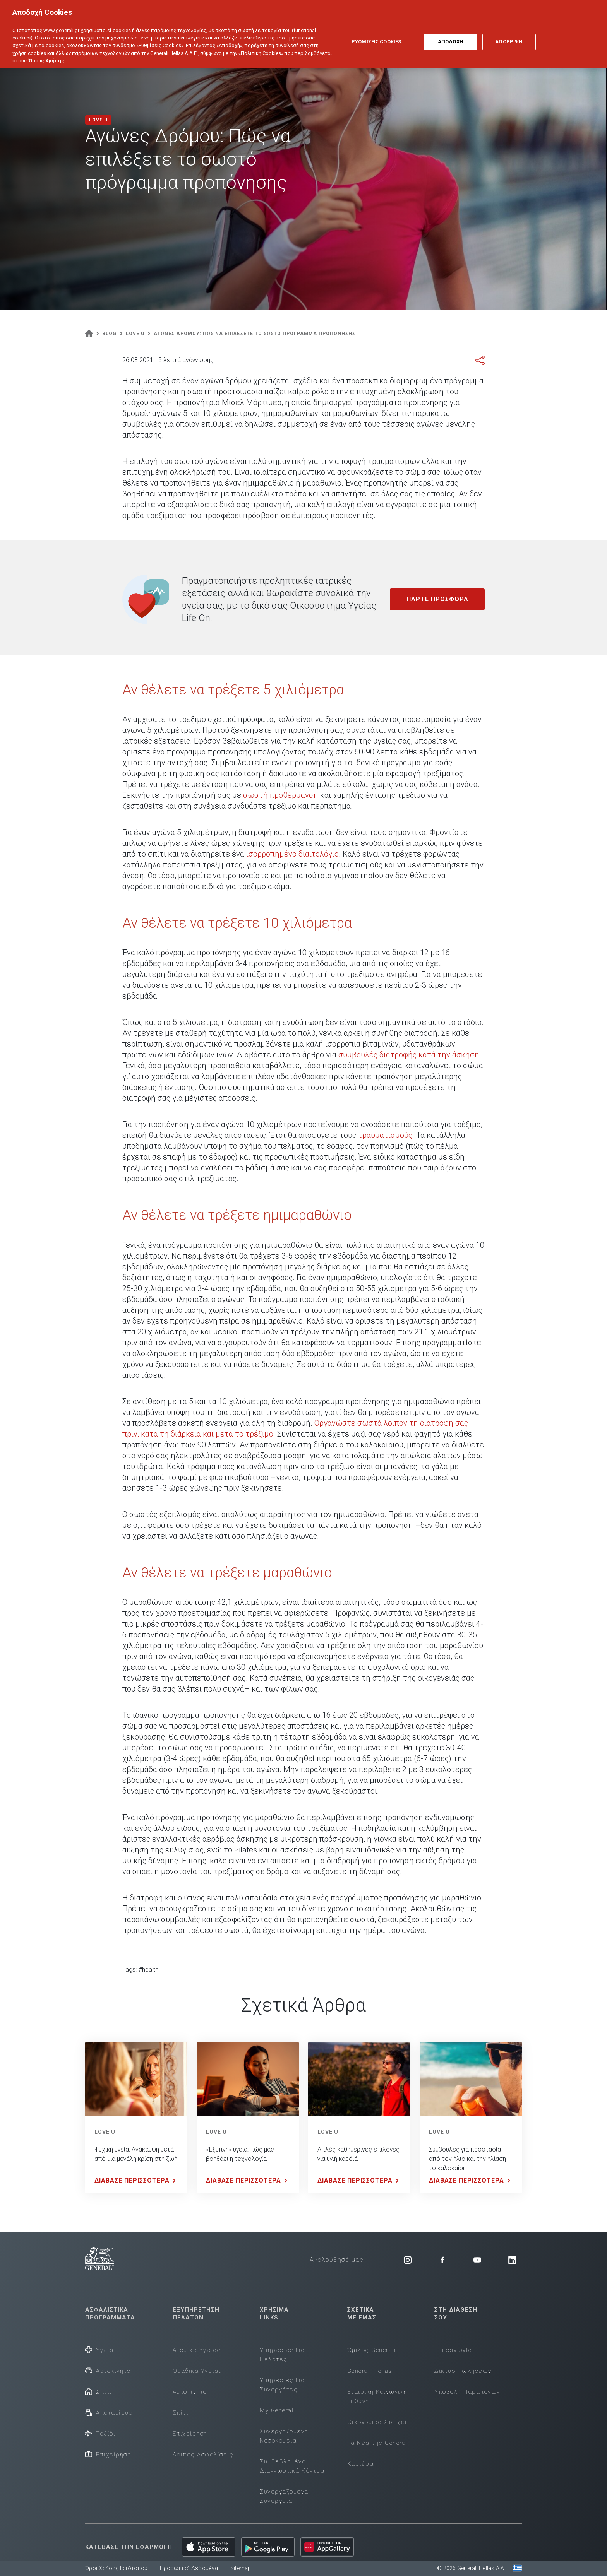  I want to click on ΑΠΟΡΡΙΨΗ, so click(509, 33).